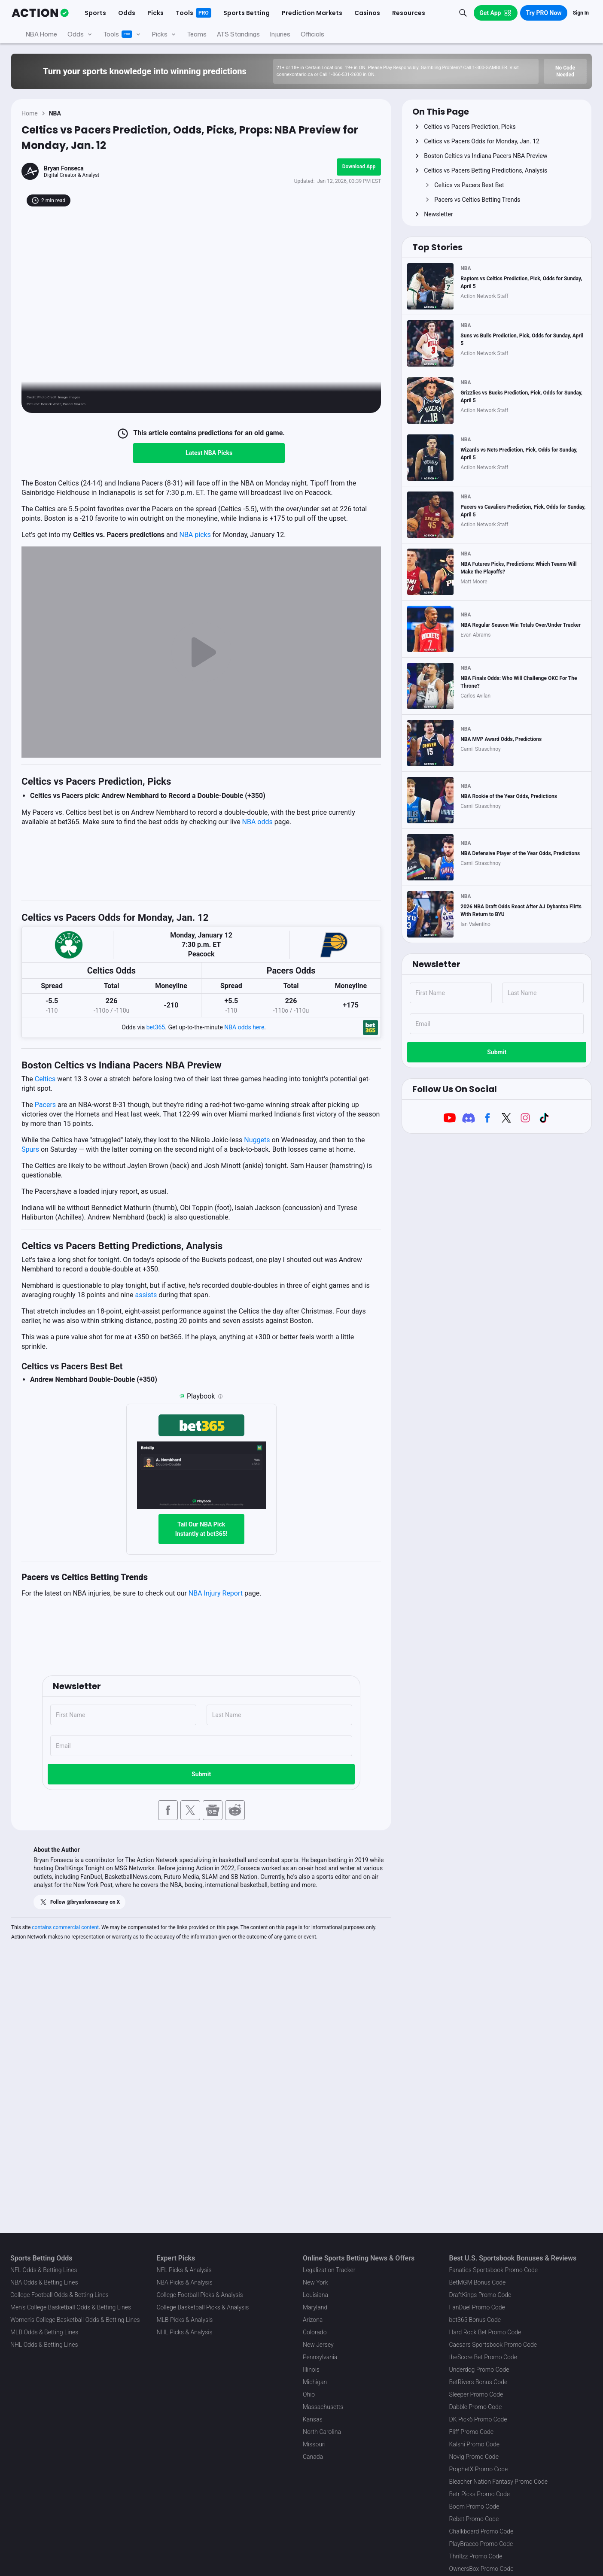 This screenshot has width=603, height=2576. I want to click on theScore Bet Promo Code, so click(483, 2357).